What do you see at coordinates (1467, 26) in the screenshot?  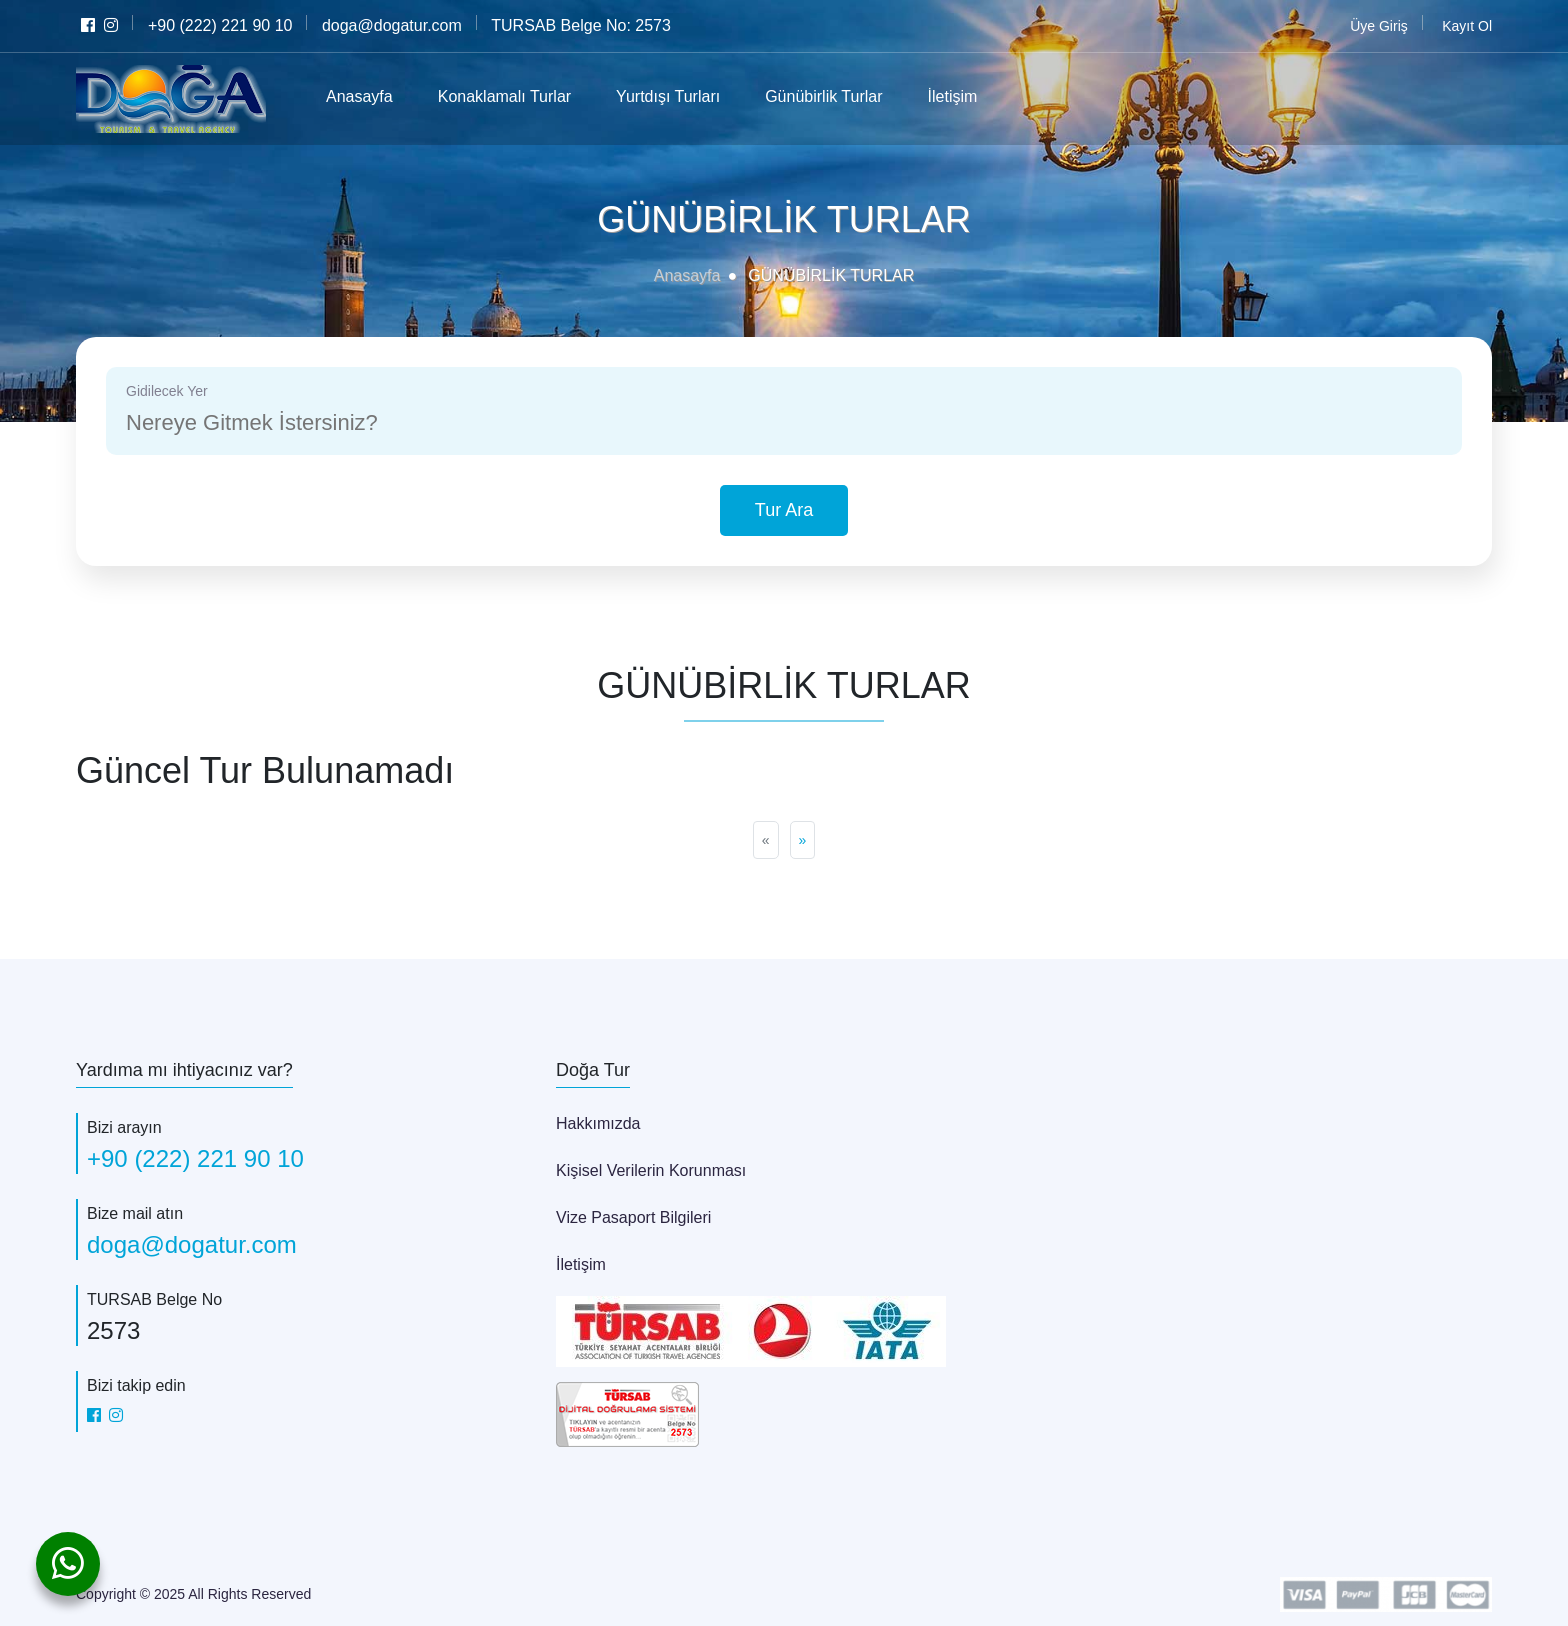 I see `Kayıt Ol` at bounding box center [1467, 26].